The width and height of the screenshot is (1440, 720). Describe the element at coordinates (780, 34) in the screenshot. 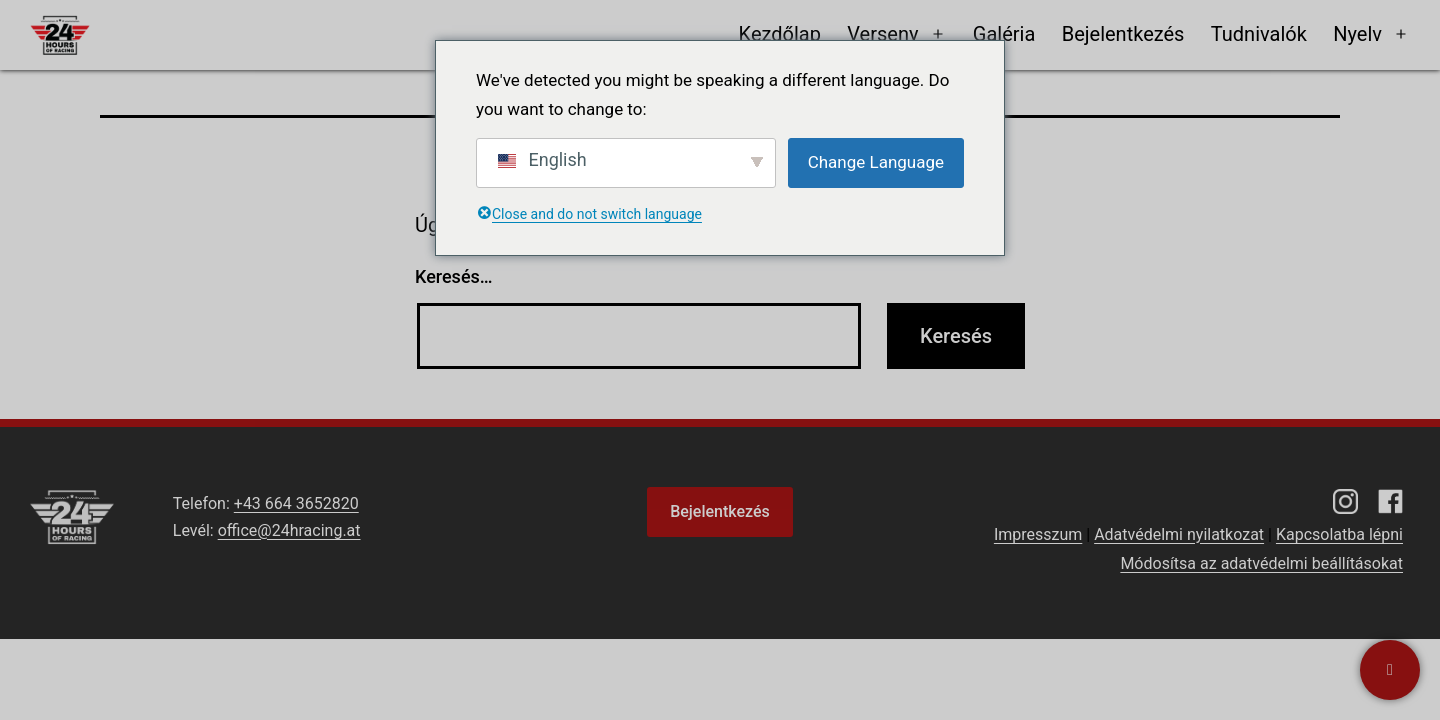

I see `Kezdőlap` at that location.